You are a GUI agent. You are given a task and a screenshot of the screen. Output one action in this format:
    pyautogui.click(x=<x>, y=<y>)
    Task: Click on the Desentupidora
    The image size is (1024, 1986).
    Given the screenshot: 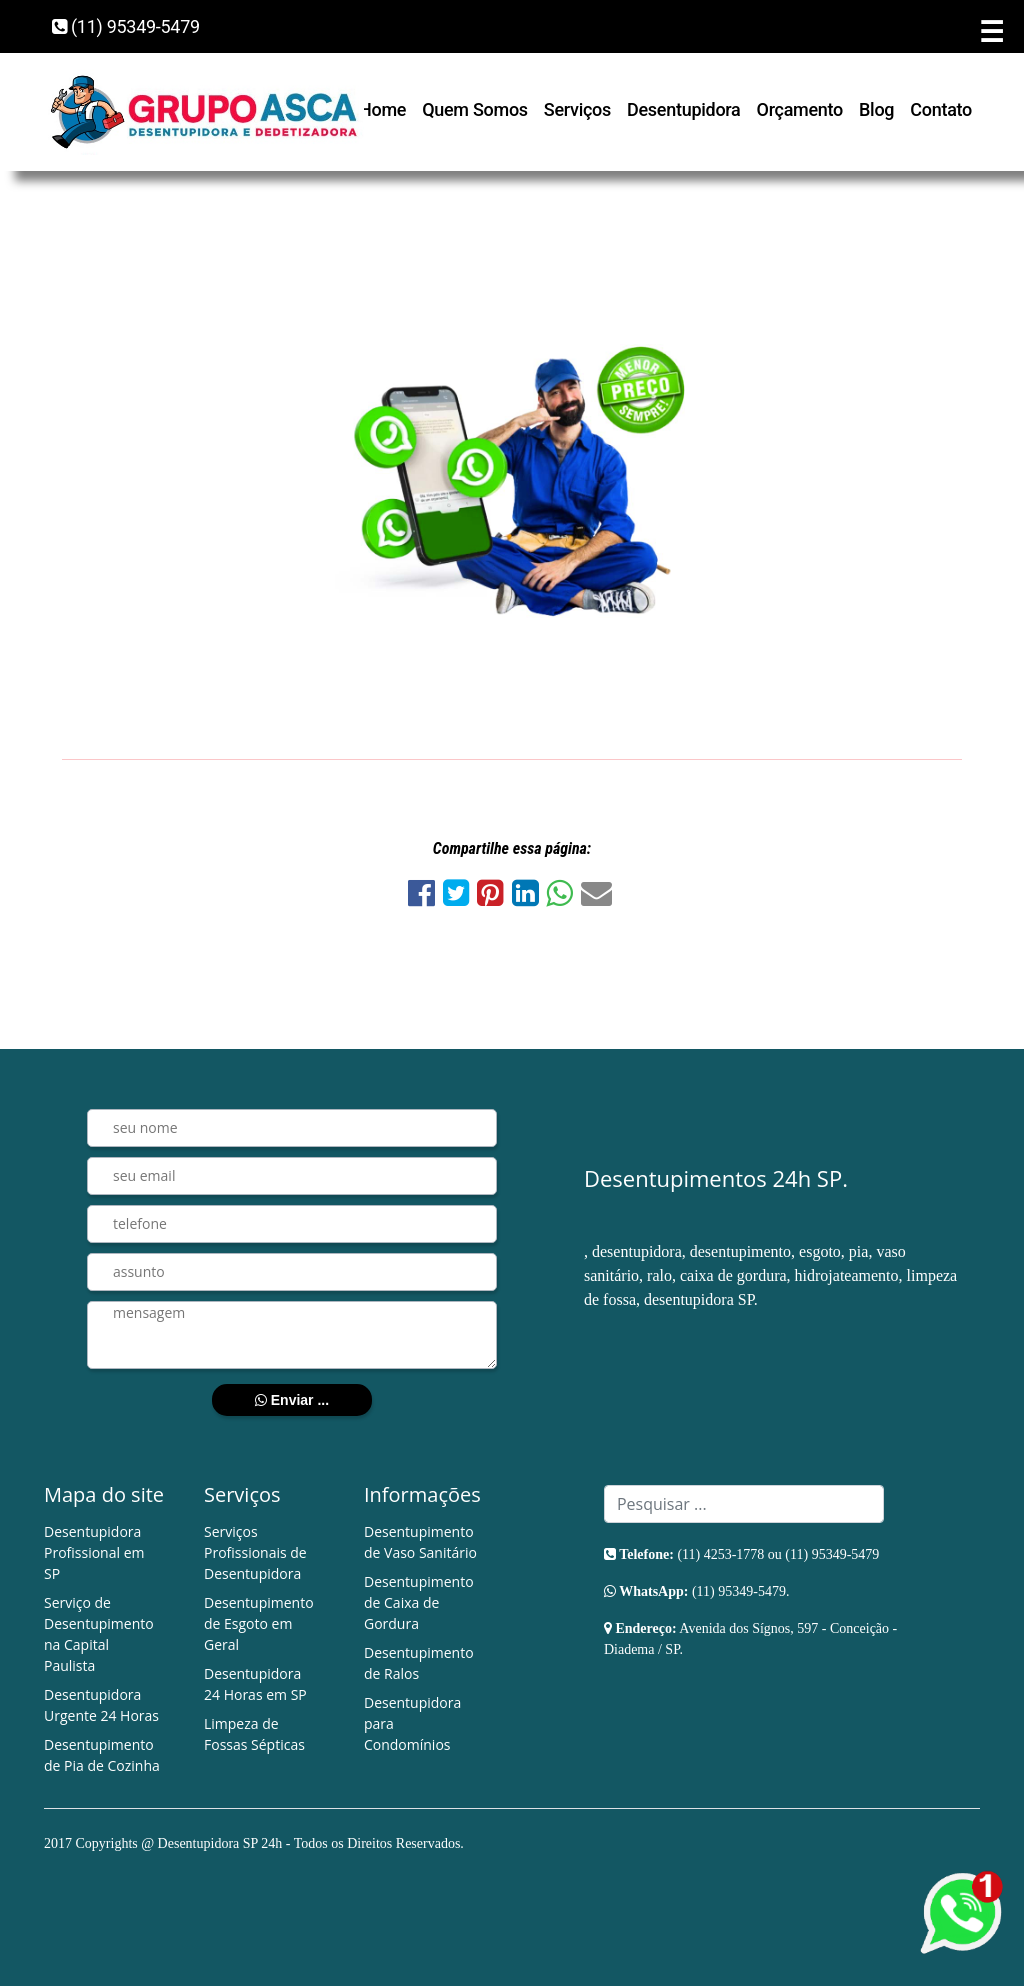 What is the action you would take?
    pyautogui.click(x=683, y=109)
    